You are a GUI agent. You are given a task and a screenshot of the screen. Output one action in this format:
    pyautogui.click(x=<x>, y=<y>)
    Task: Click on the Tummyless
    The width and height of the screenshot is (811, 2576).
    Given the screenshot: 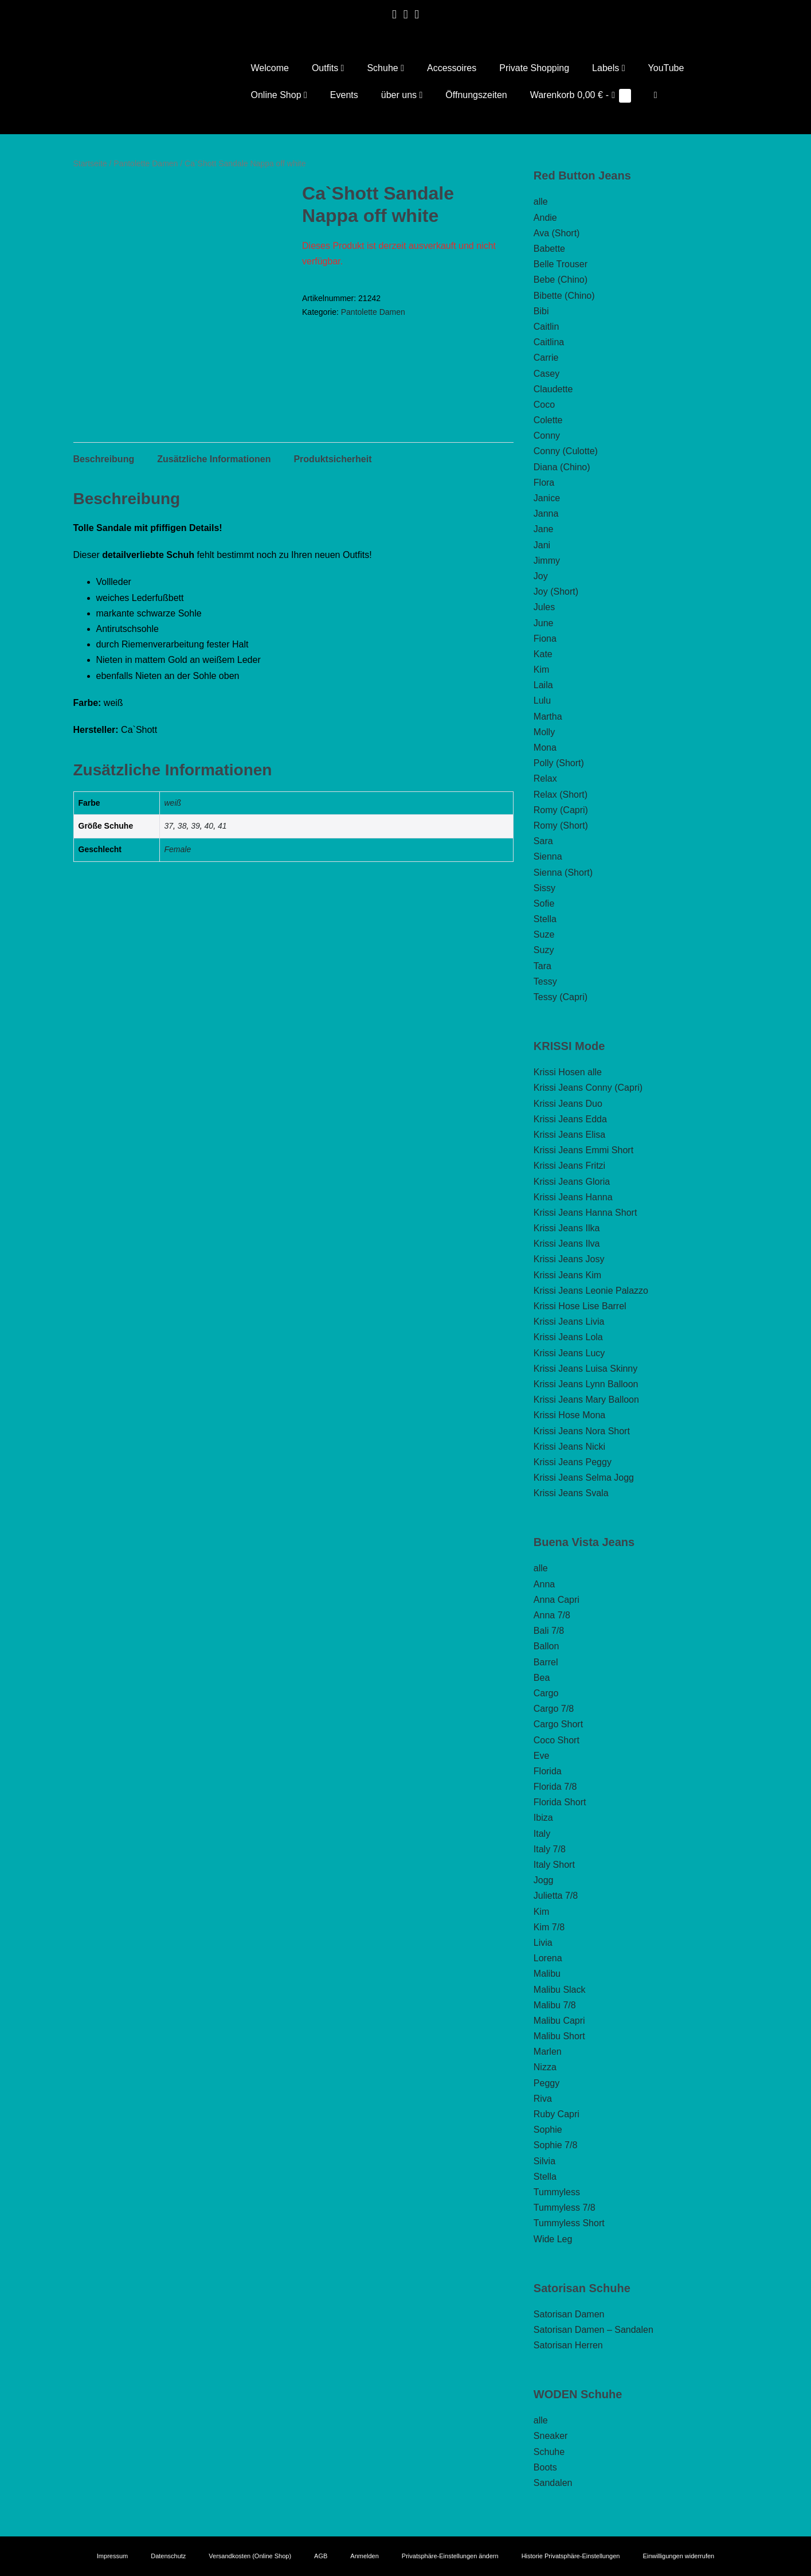 What is the action you would take?
    pyautogui.click(x=557, y=2192)
    